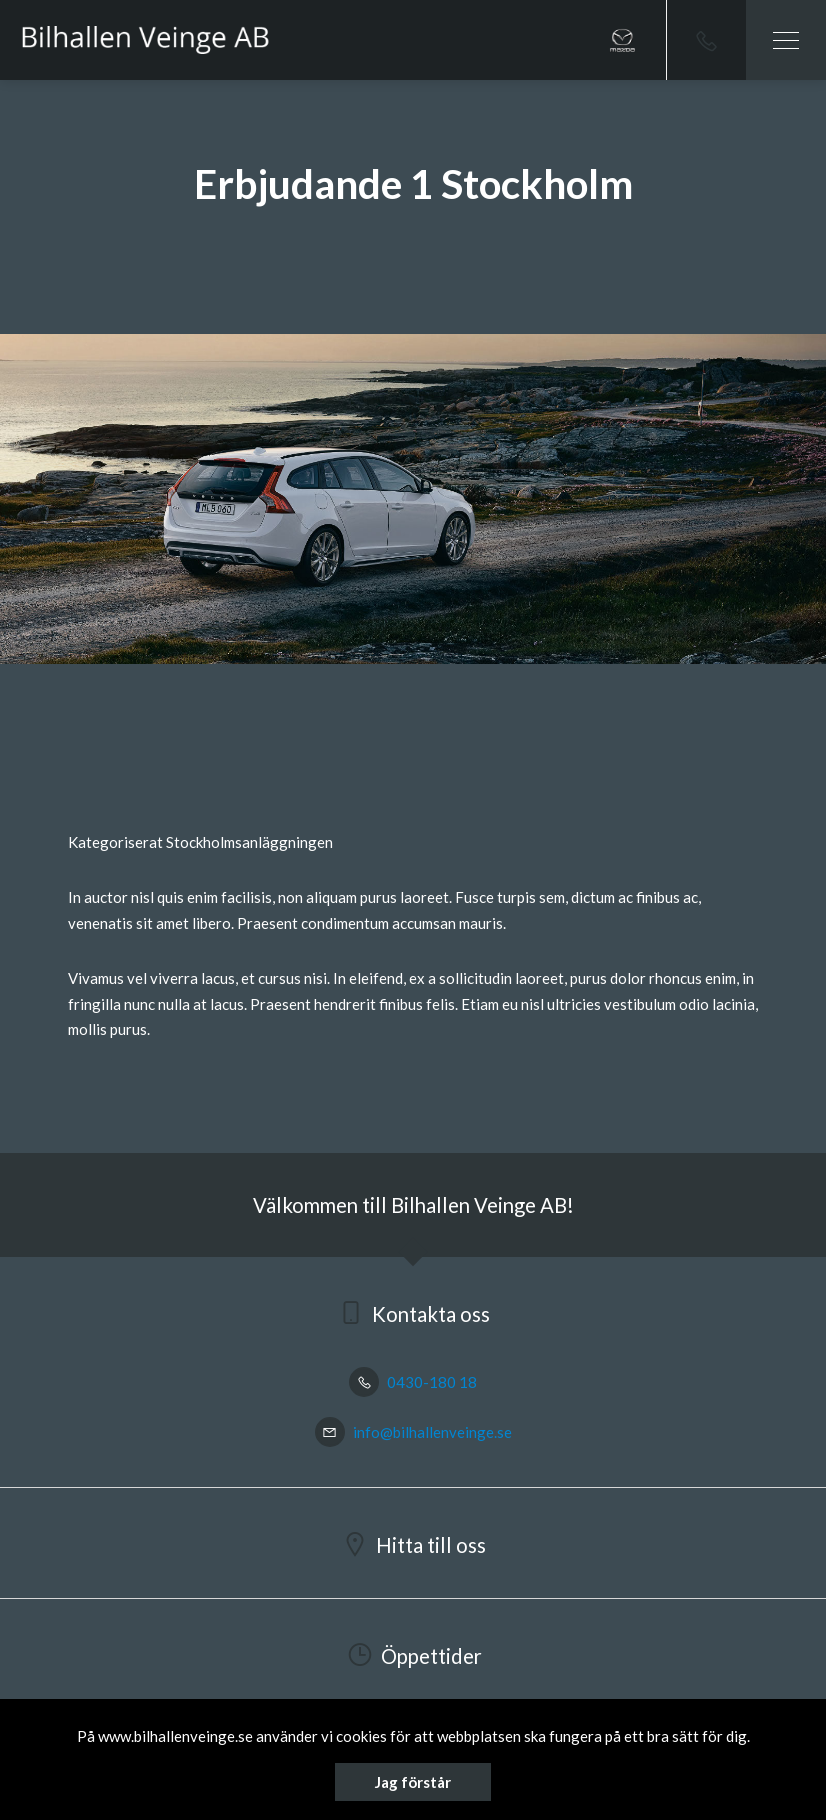 This screenshot has width=826, height=1820. Describe the element at coordinates (413, 1382) in the screenshot. I see `0430-180 18` at that location.